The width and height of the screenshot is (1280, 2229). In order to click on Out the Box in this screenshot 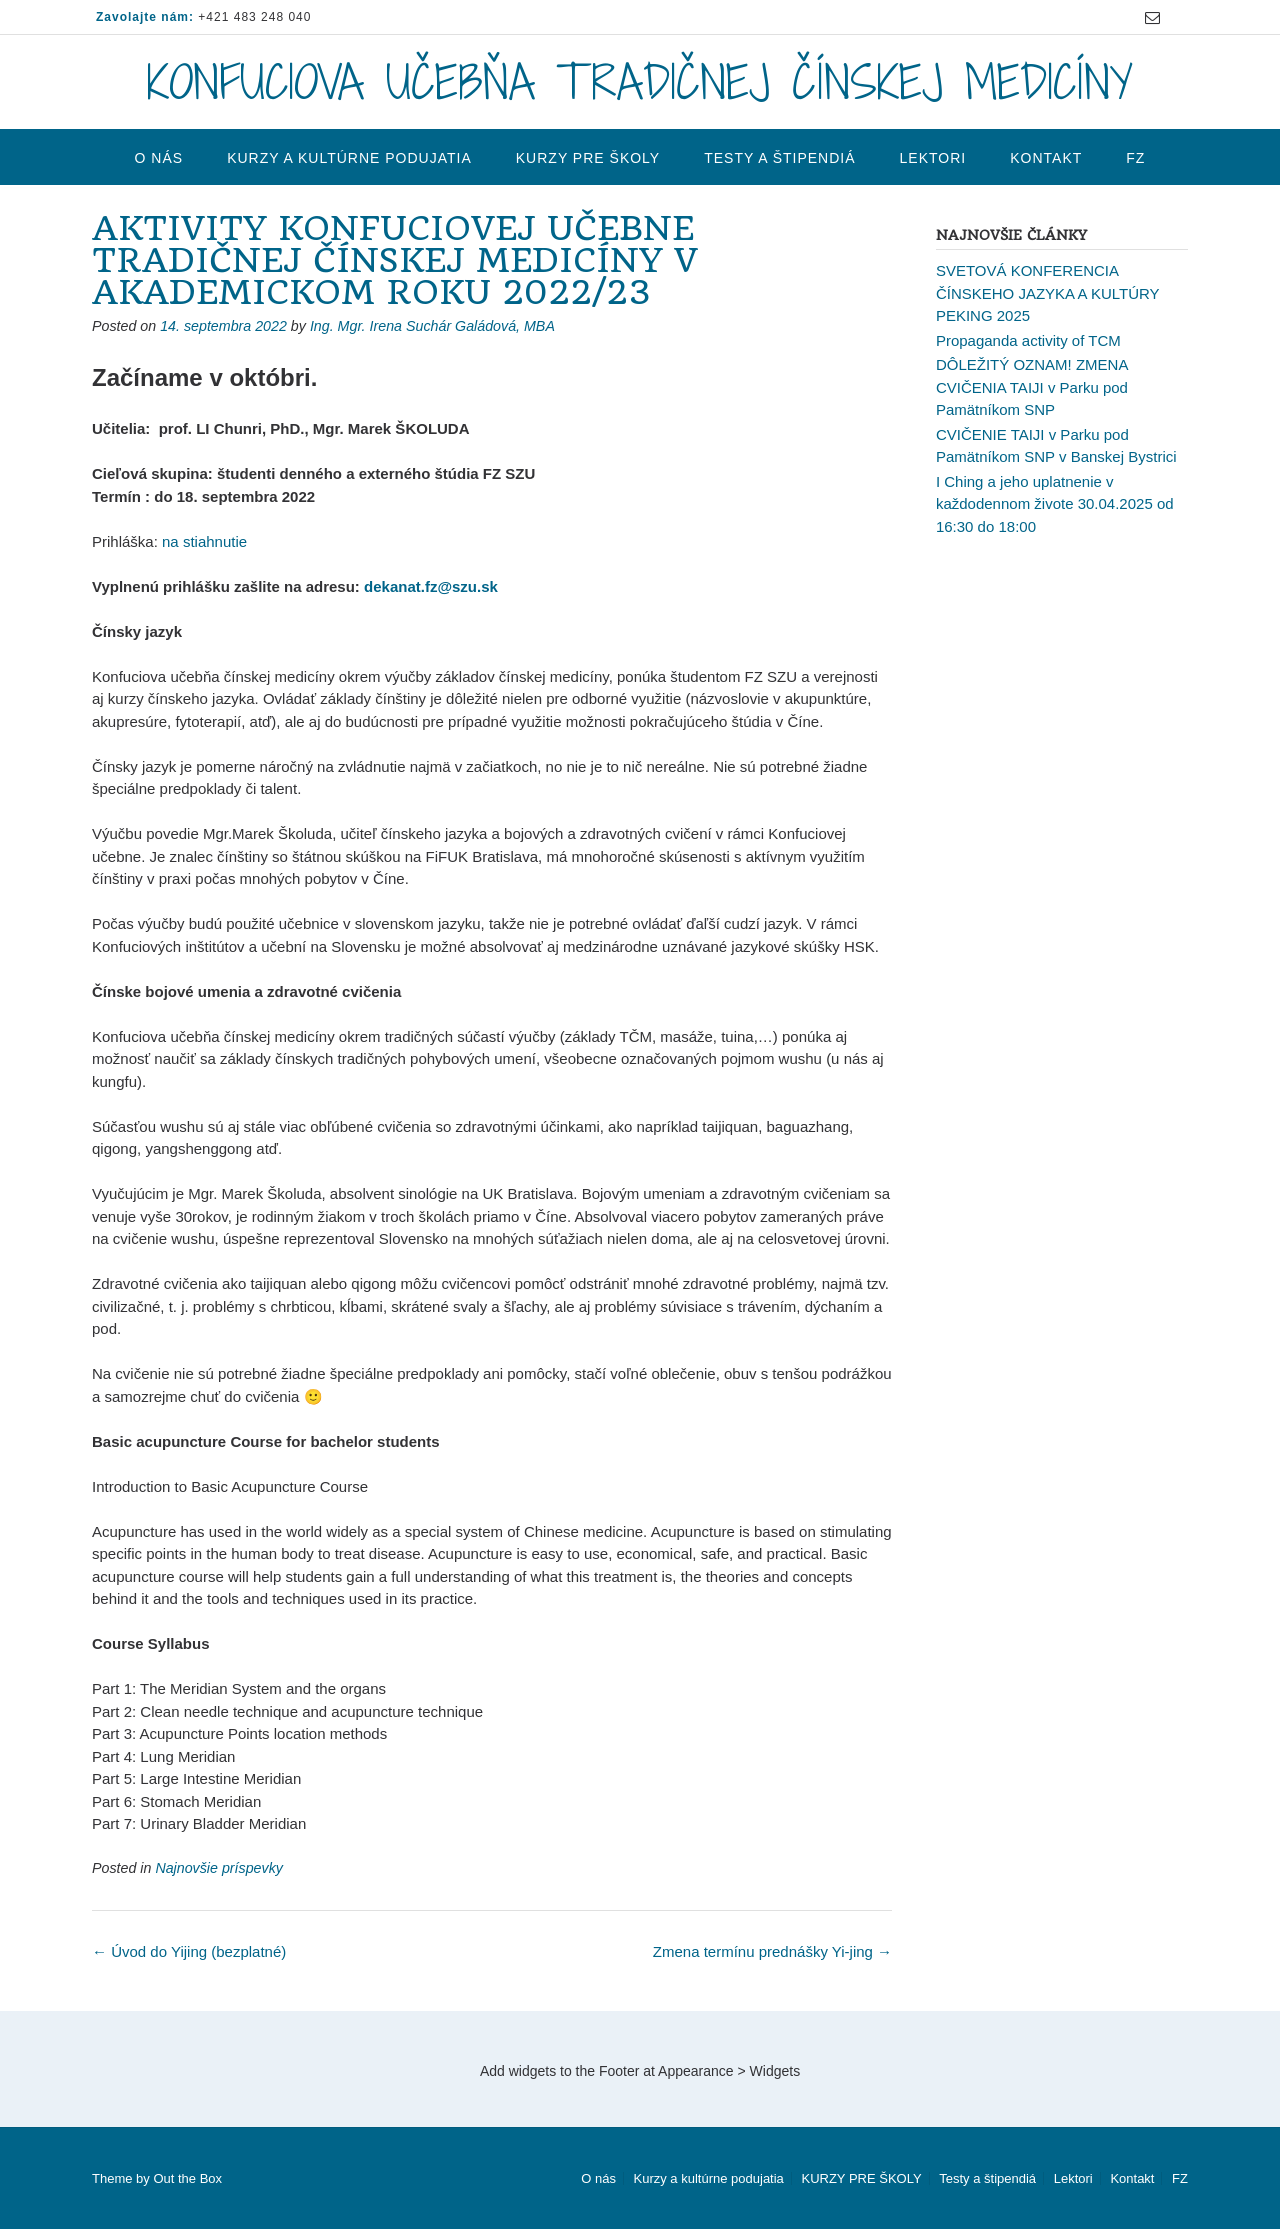, I will do `click(187, 2178)`.